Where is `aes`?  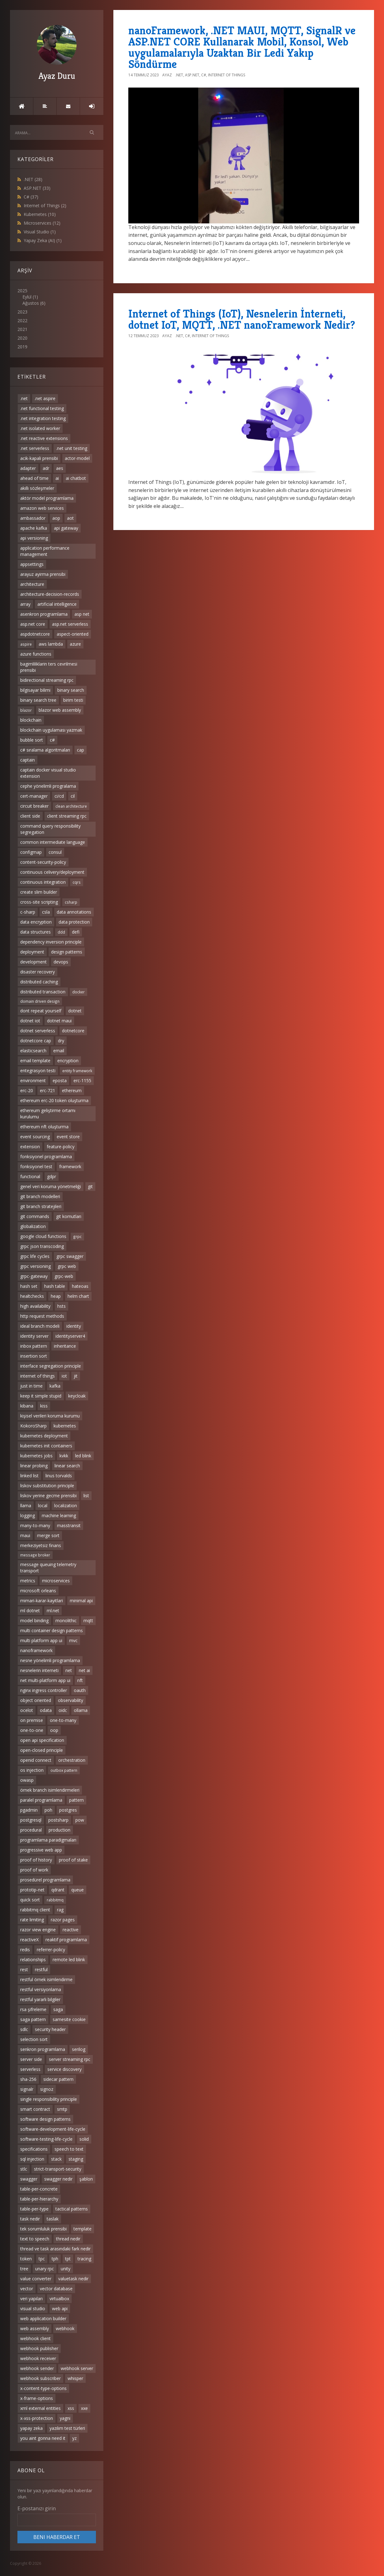 aes is located at coordinates (59, 468).